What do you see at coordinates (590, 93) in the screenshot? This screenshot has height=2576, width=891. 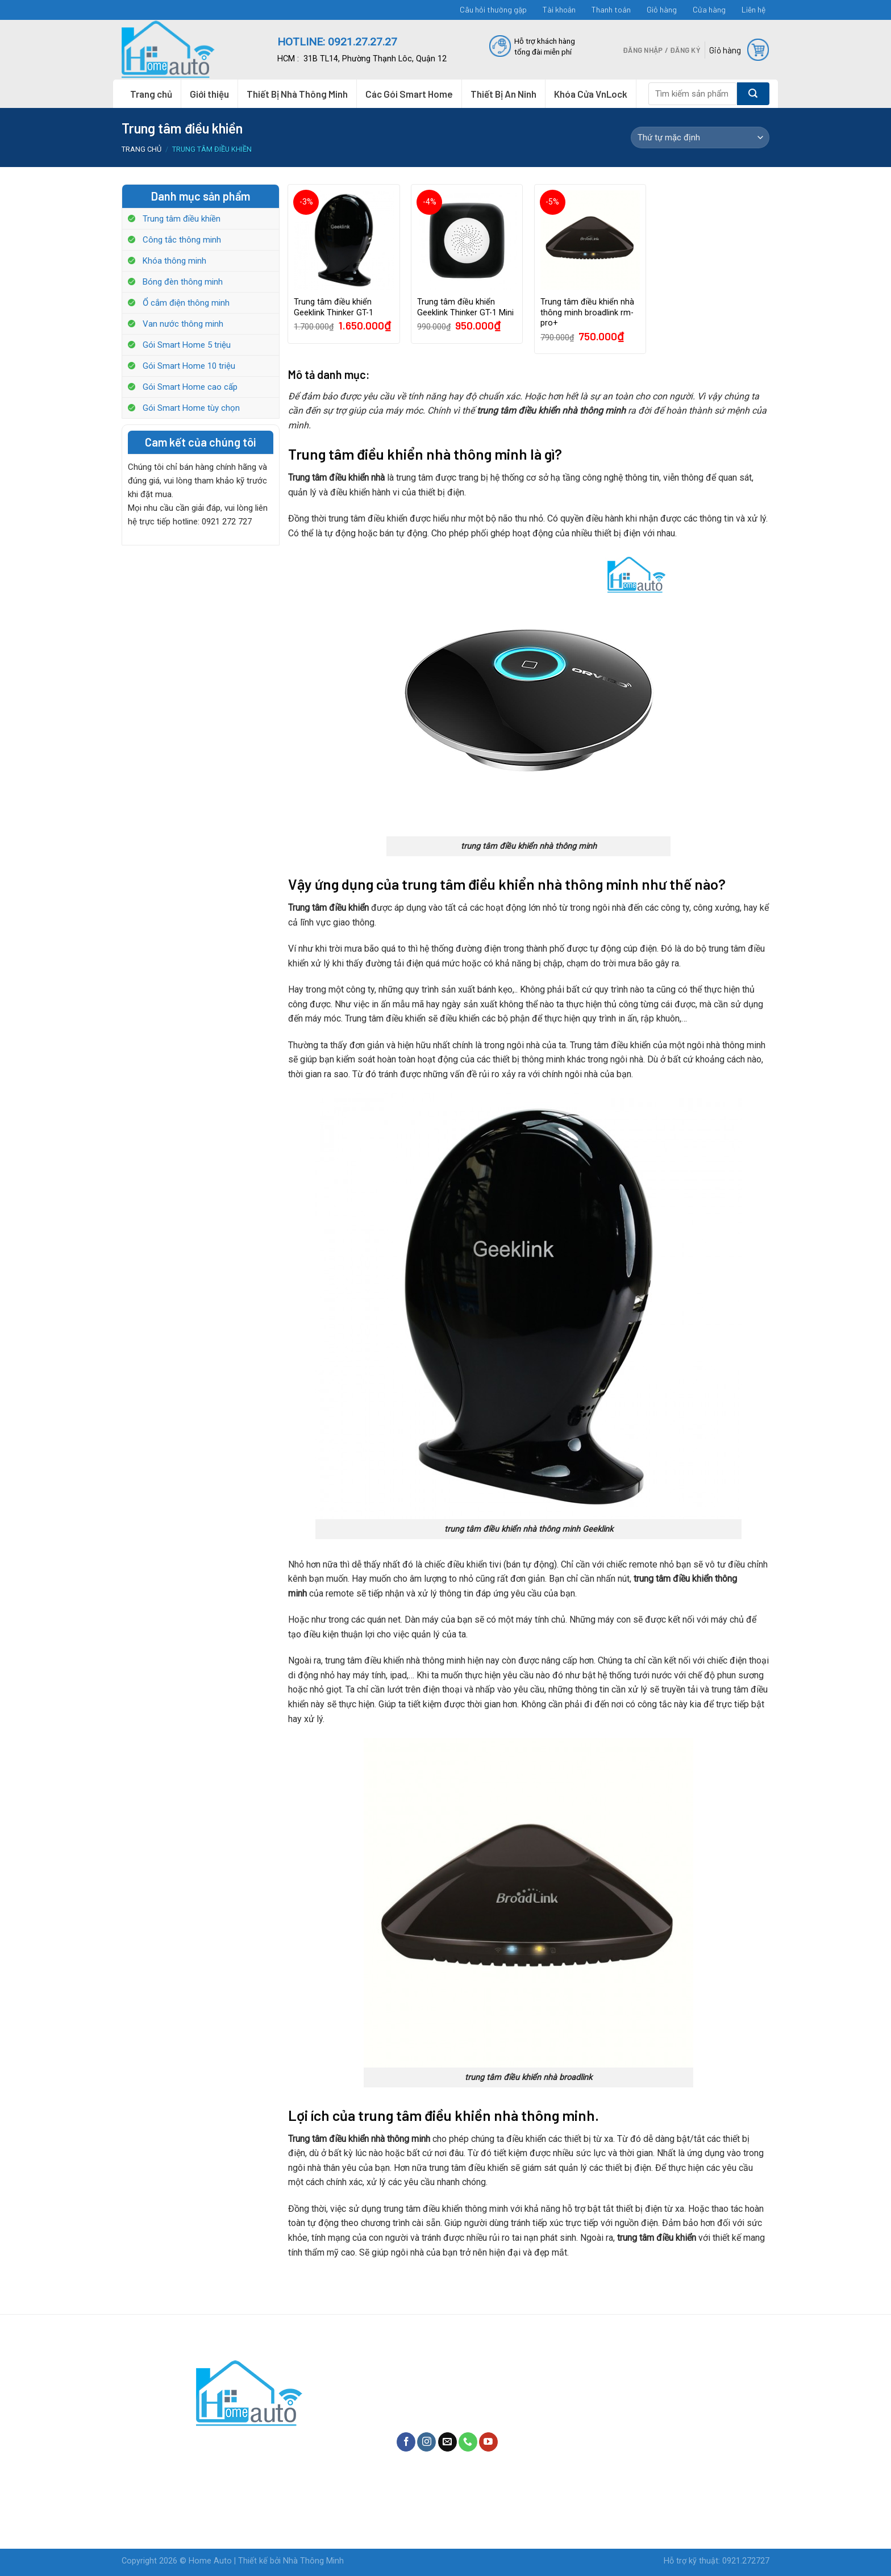 I see `Khóa Cửa VnLock` at bounding box center [590, 93].